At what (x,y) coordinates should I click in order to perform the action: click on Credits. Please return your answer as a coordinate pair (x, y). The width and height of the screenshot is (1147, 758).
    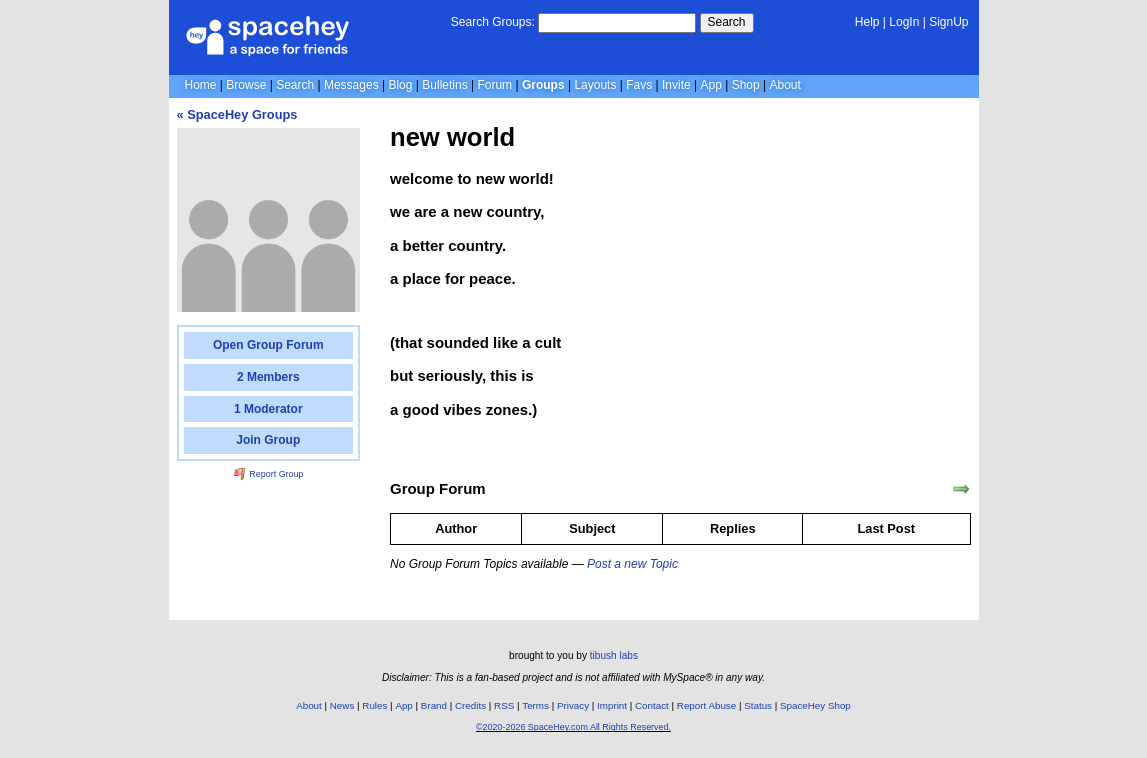
    Looking at the image, I should click on (470, 705).